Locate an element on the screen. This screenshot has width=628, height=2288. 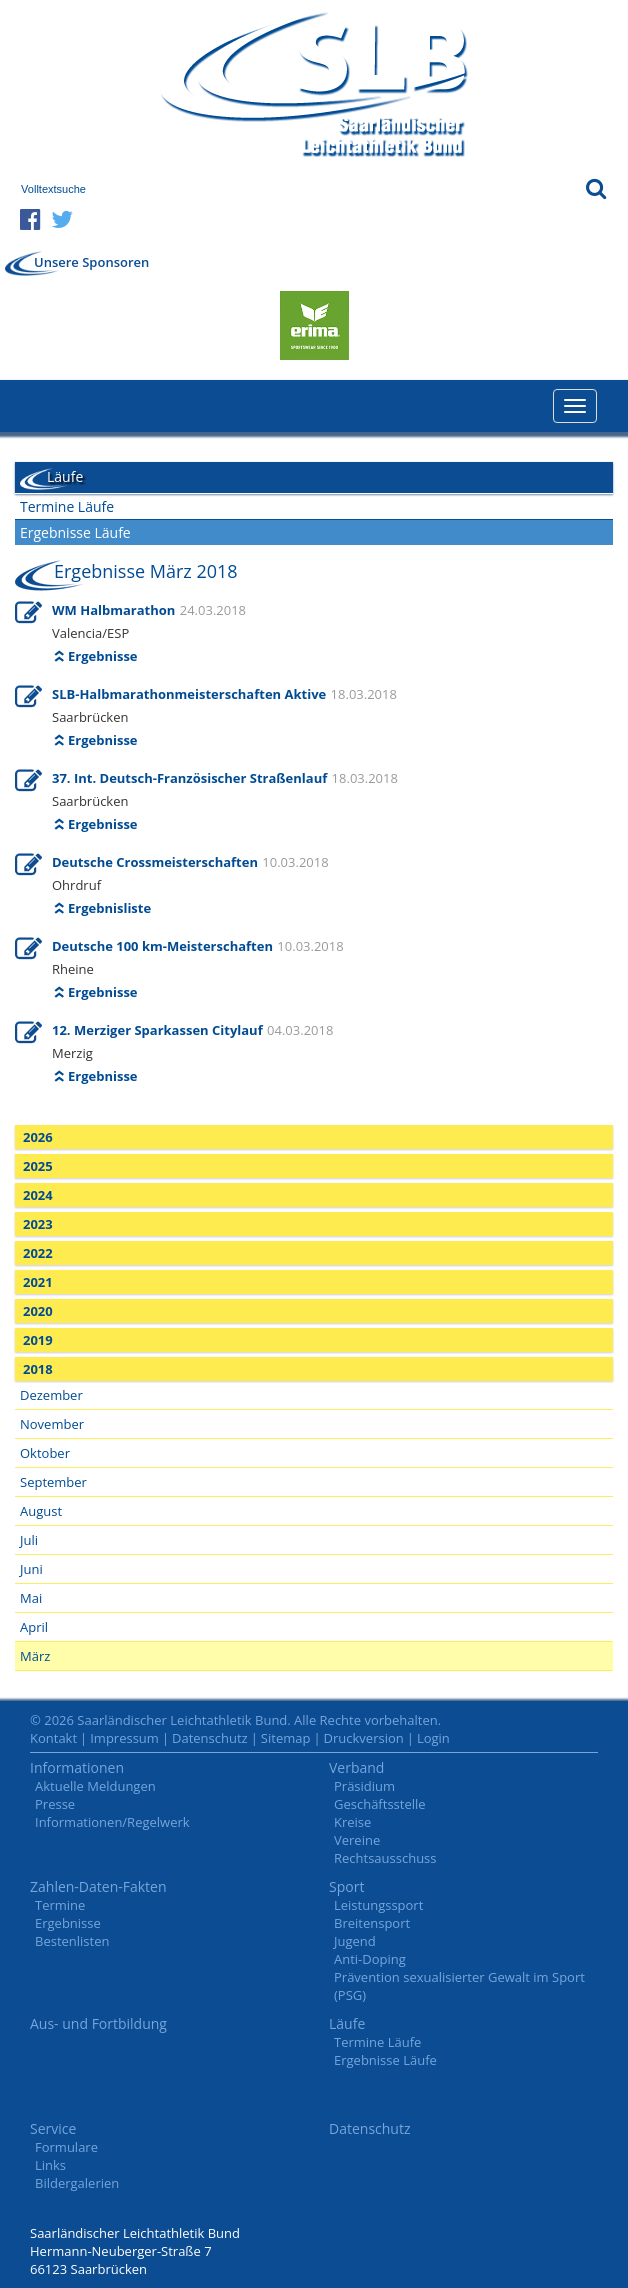
September is located at coordinates (53, 1482).